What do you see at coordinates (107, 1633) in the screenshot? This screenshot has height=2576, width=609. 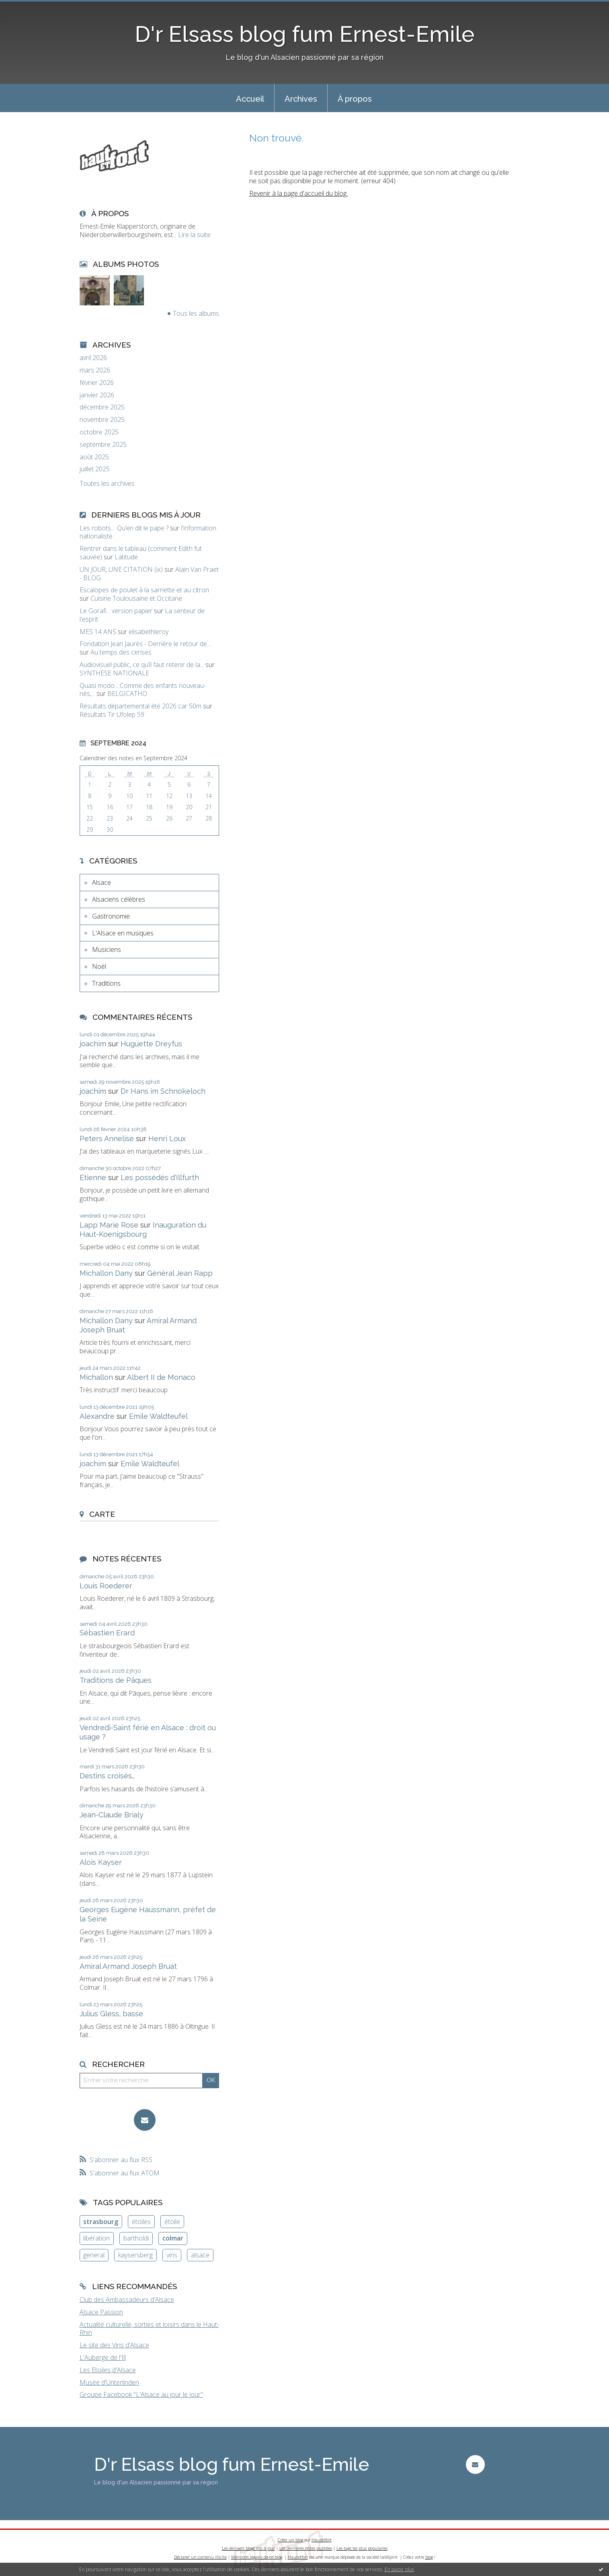 I see `Sébastien Erard` at bounding box center [107, 1633].